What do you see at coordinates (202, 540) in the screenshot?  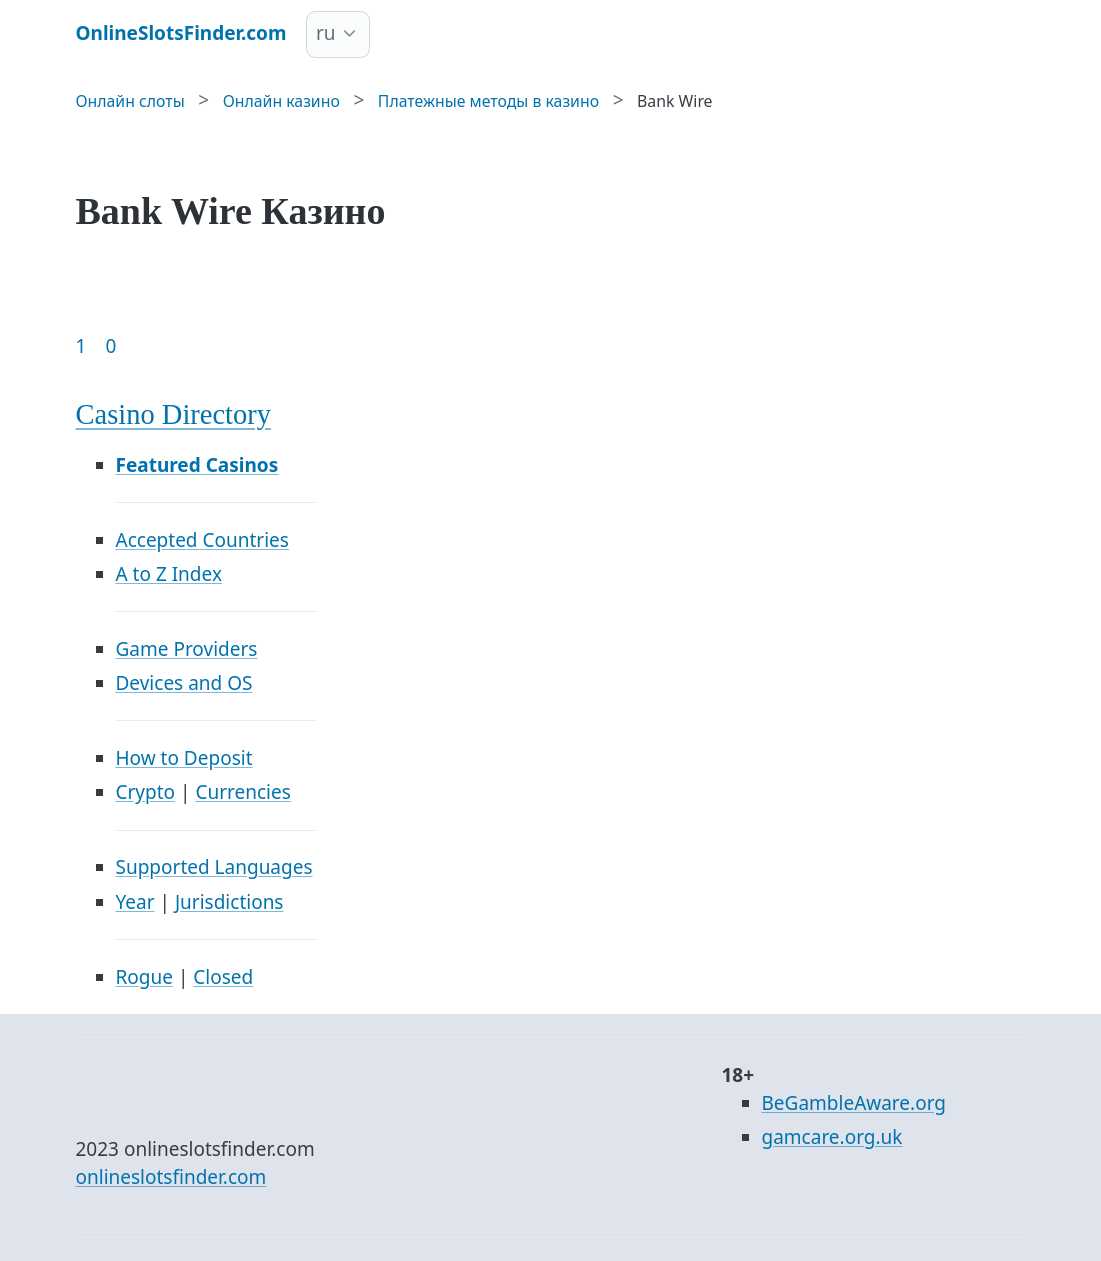 I see `Accepted Countries` at bounding box center [202, 540].